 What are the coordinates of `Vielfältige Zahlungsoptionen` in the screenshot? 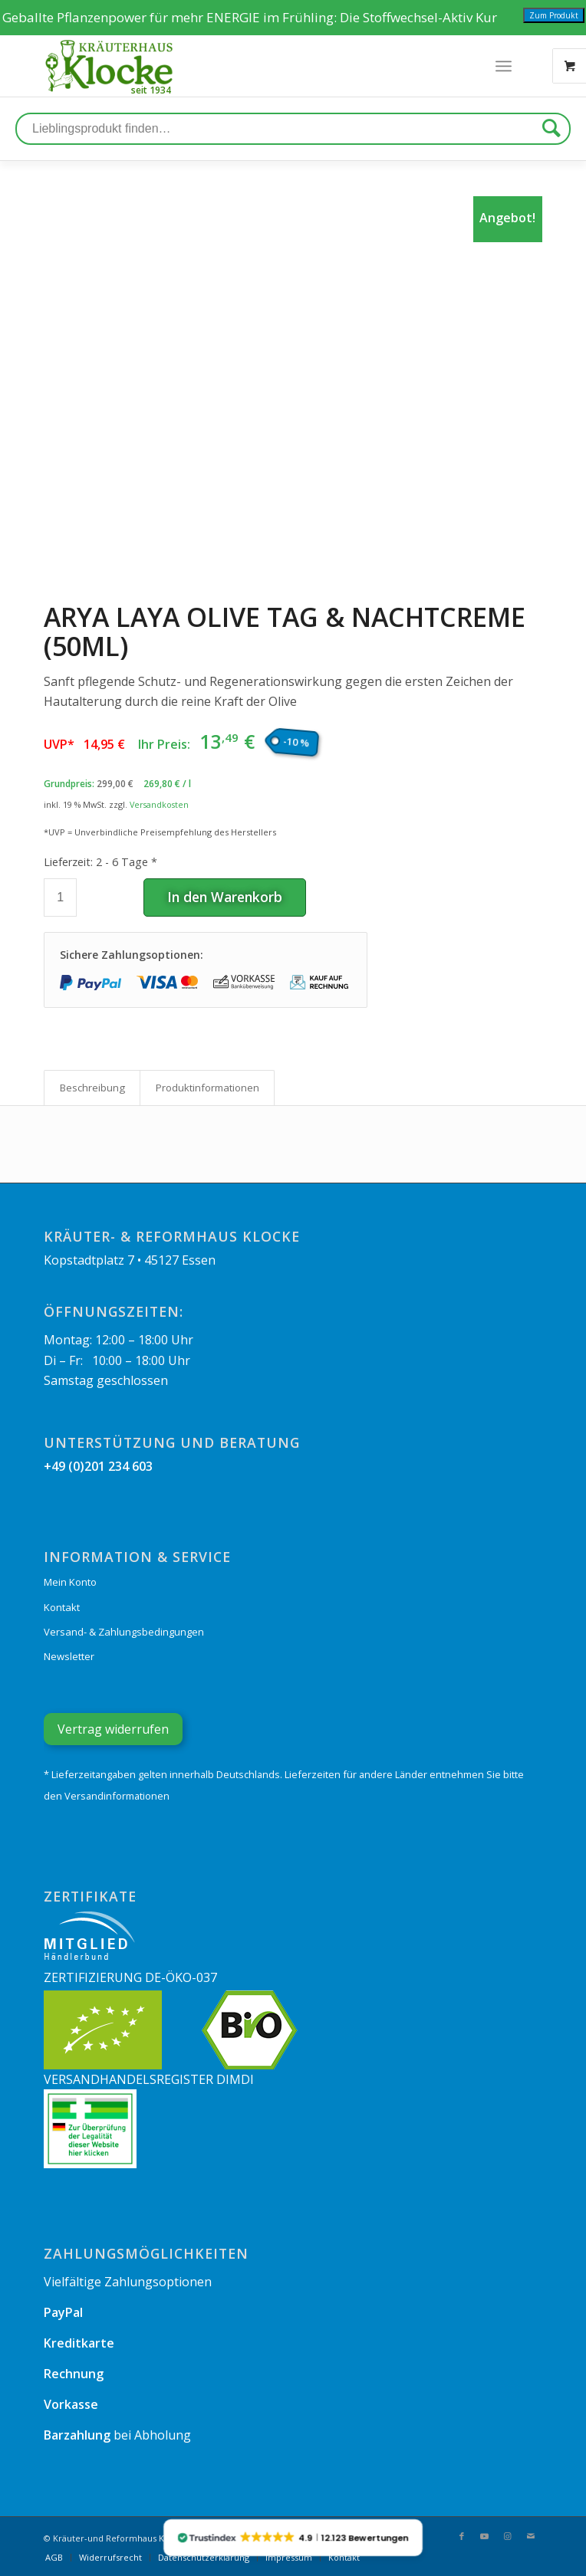 It's located at (128, 2281).